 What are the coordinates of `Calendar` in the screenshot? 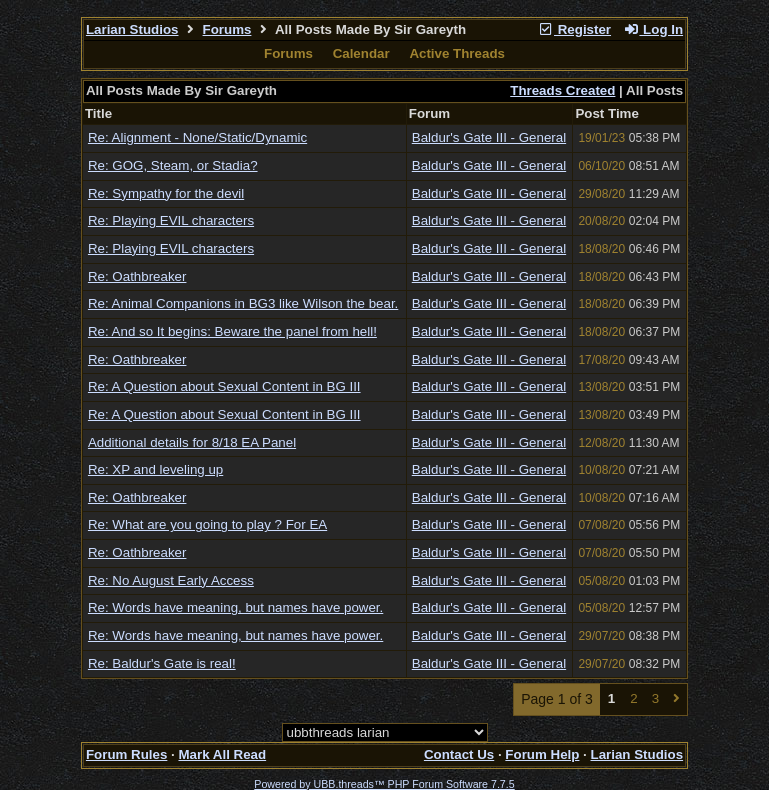 It's located at (361, 53).